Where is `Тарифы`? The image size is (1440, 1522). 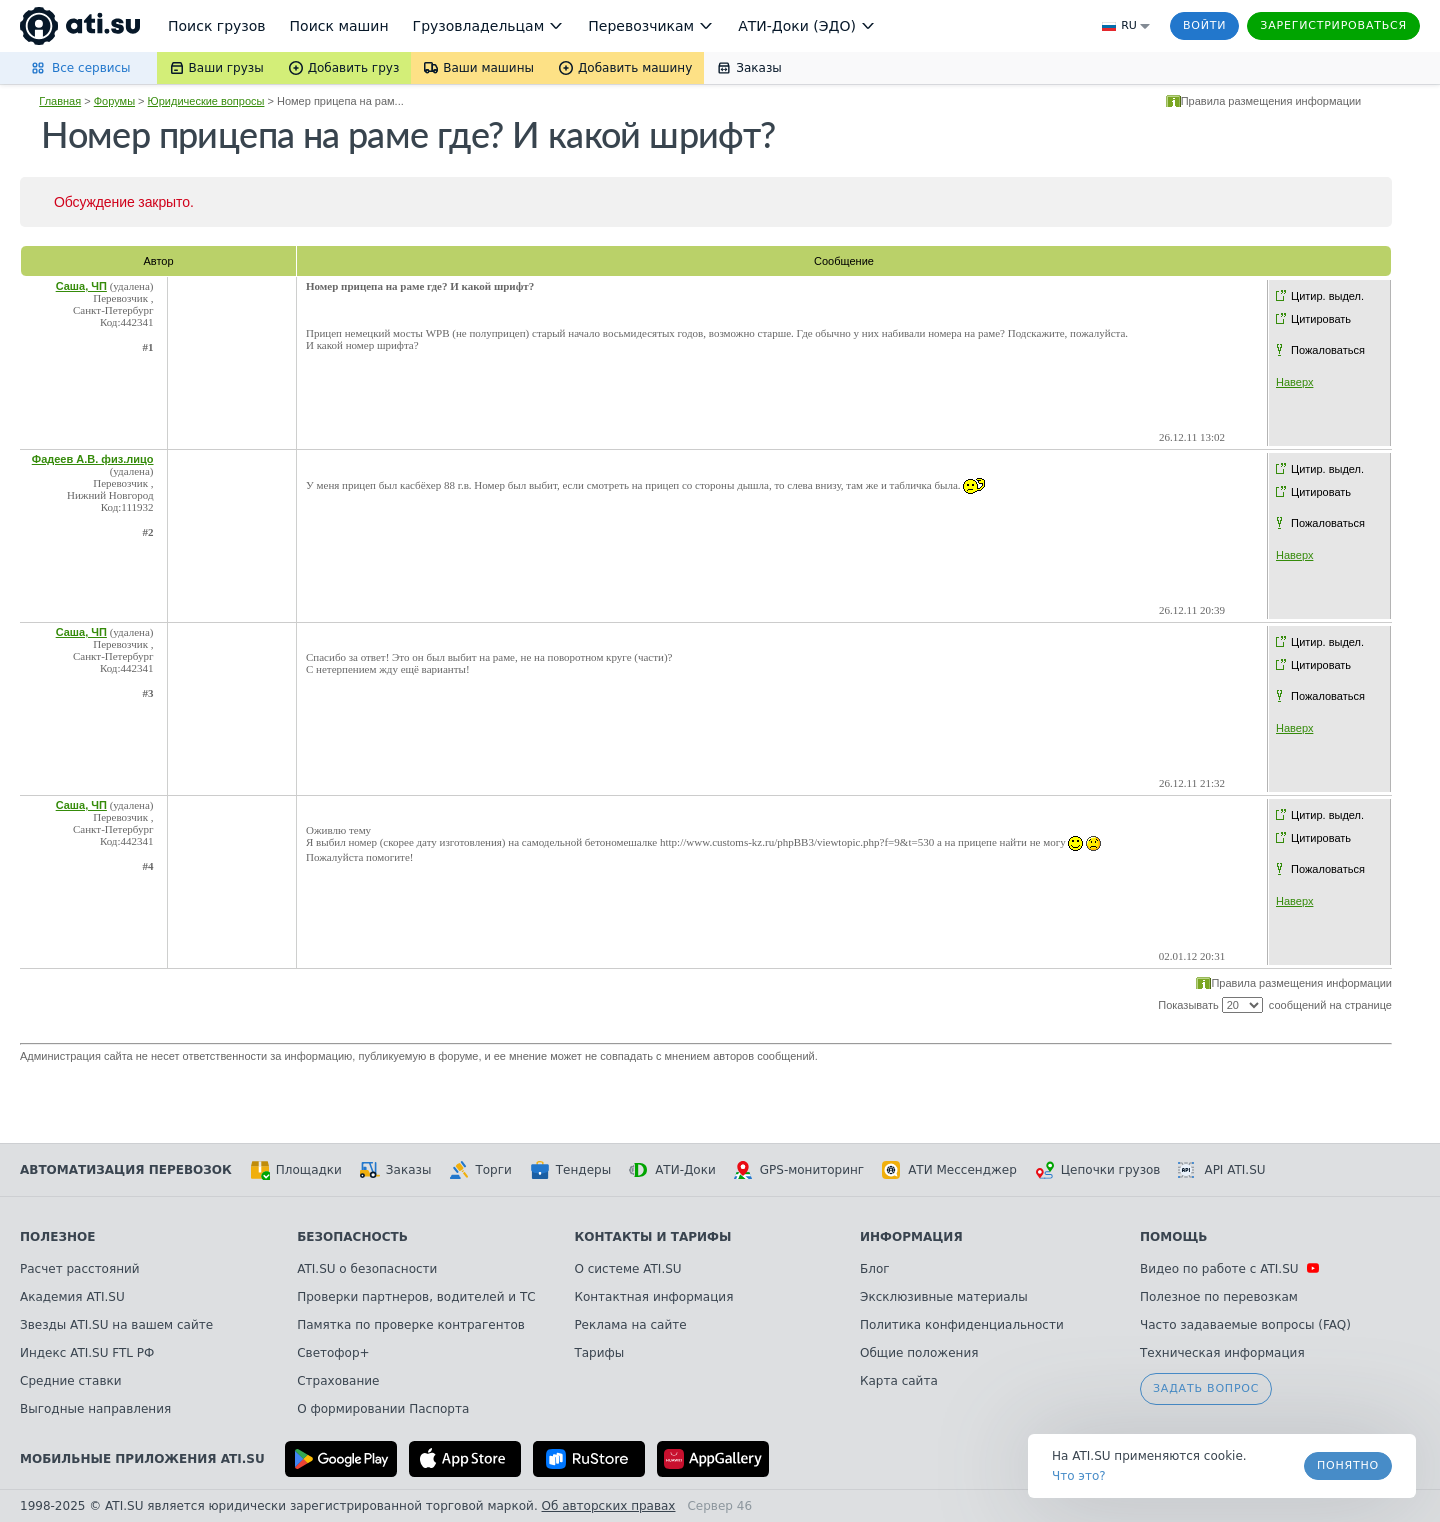 Тарифы is located at coordinates (599, 1353).